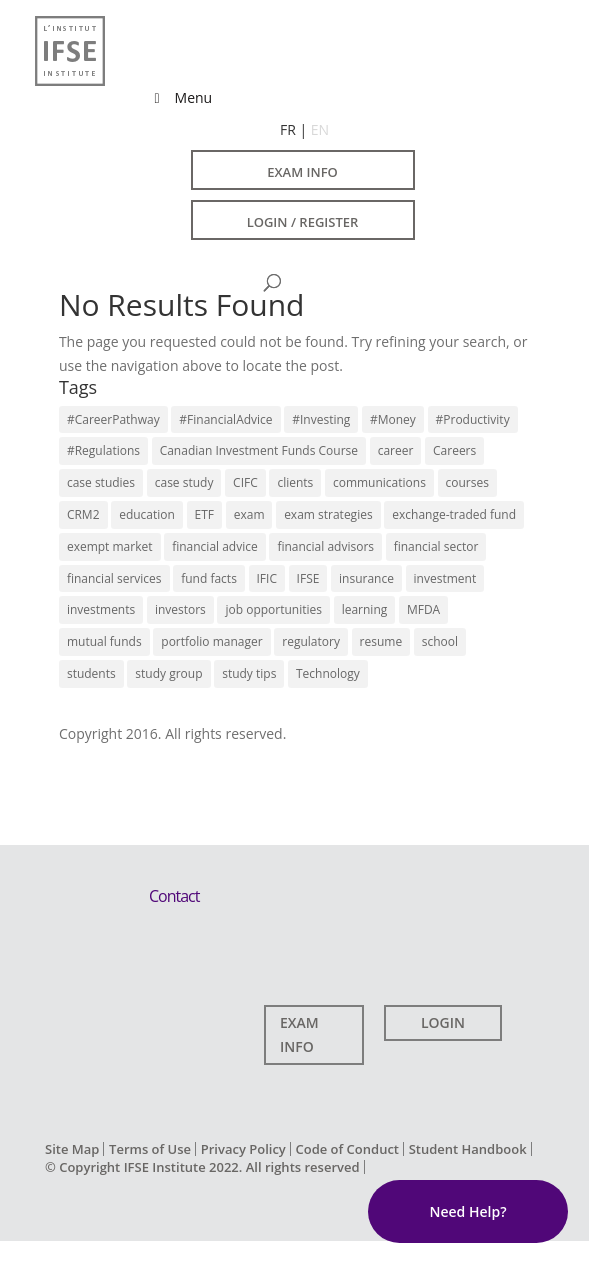 The height and width of the screenshot is (1273, 589). Describe the element at coordinates (180, 609) in the screenshot. I see `investors [investors (12 items)]` at that location.